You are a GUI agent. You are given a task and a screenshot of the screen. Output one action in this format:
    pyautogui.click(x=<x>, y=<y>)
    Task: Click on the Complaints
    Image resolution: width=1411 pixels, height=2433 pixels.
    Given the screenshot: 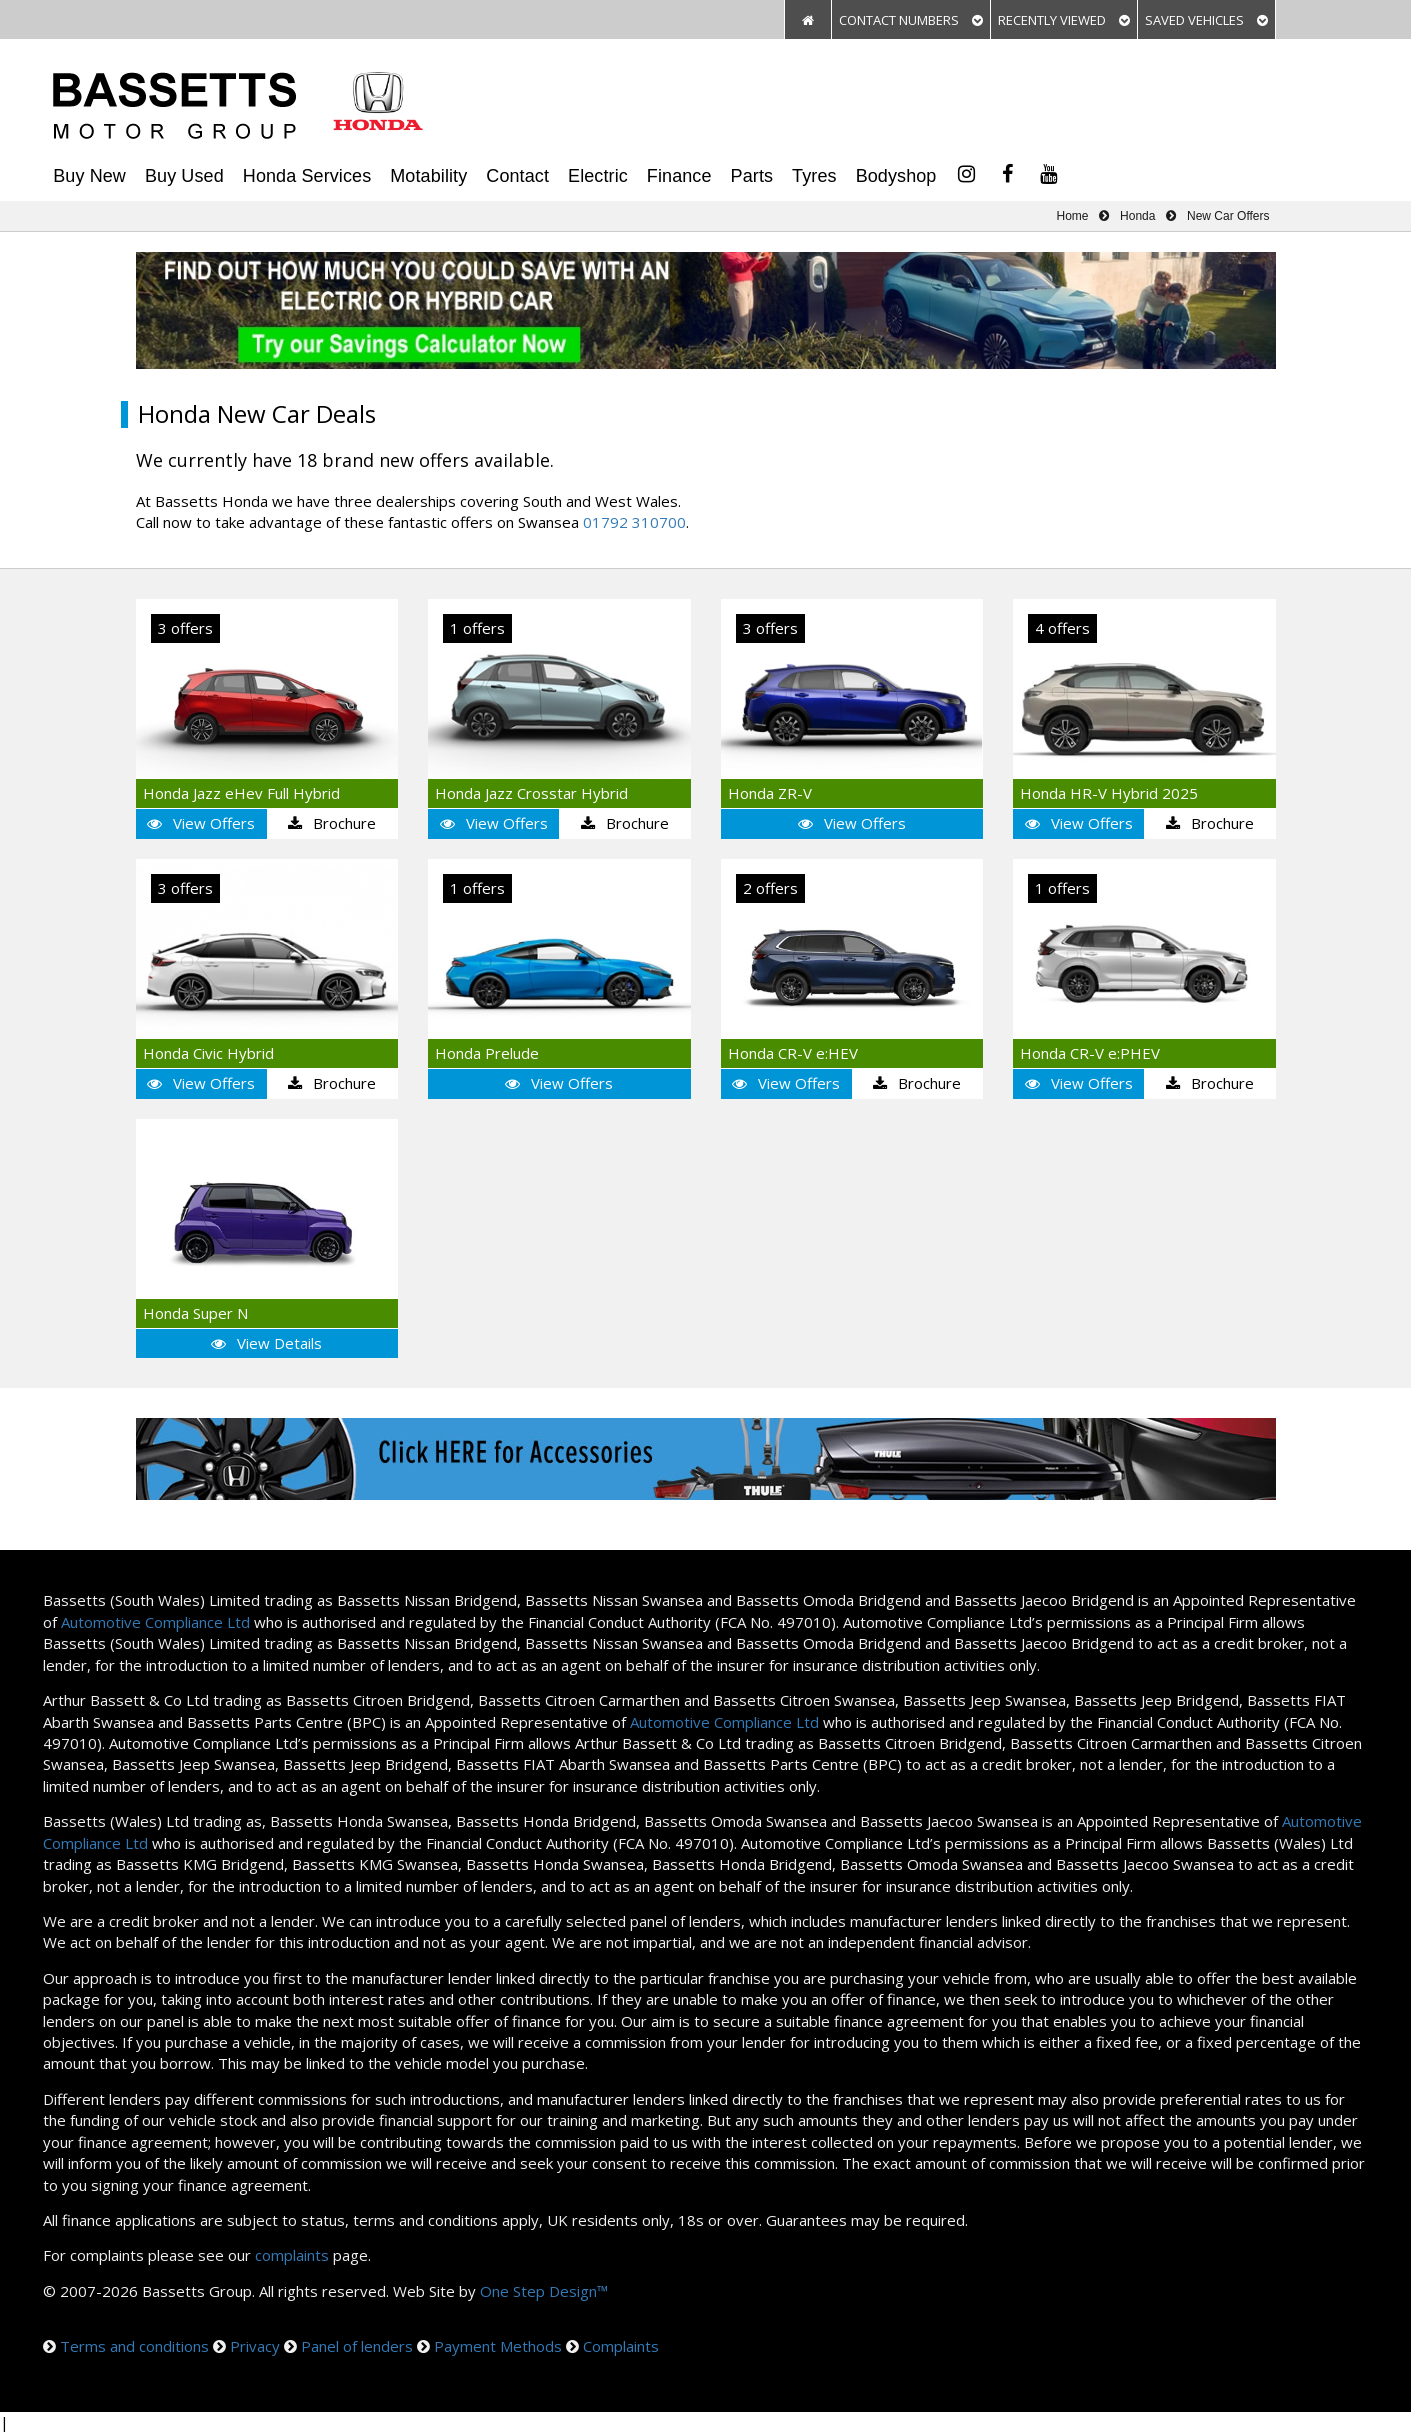 What is the action you would take?
    pyautogui.click(x=621, y=2346)
    